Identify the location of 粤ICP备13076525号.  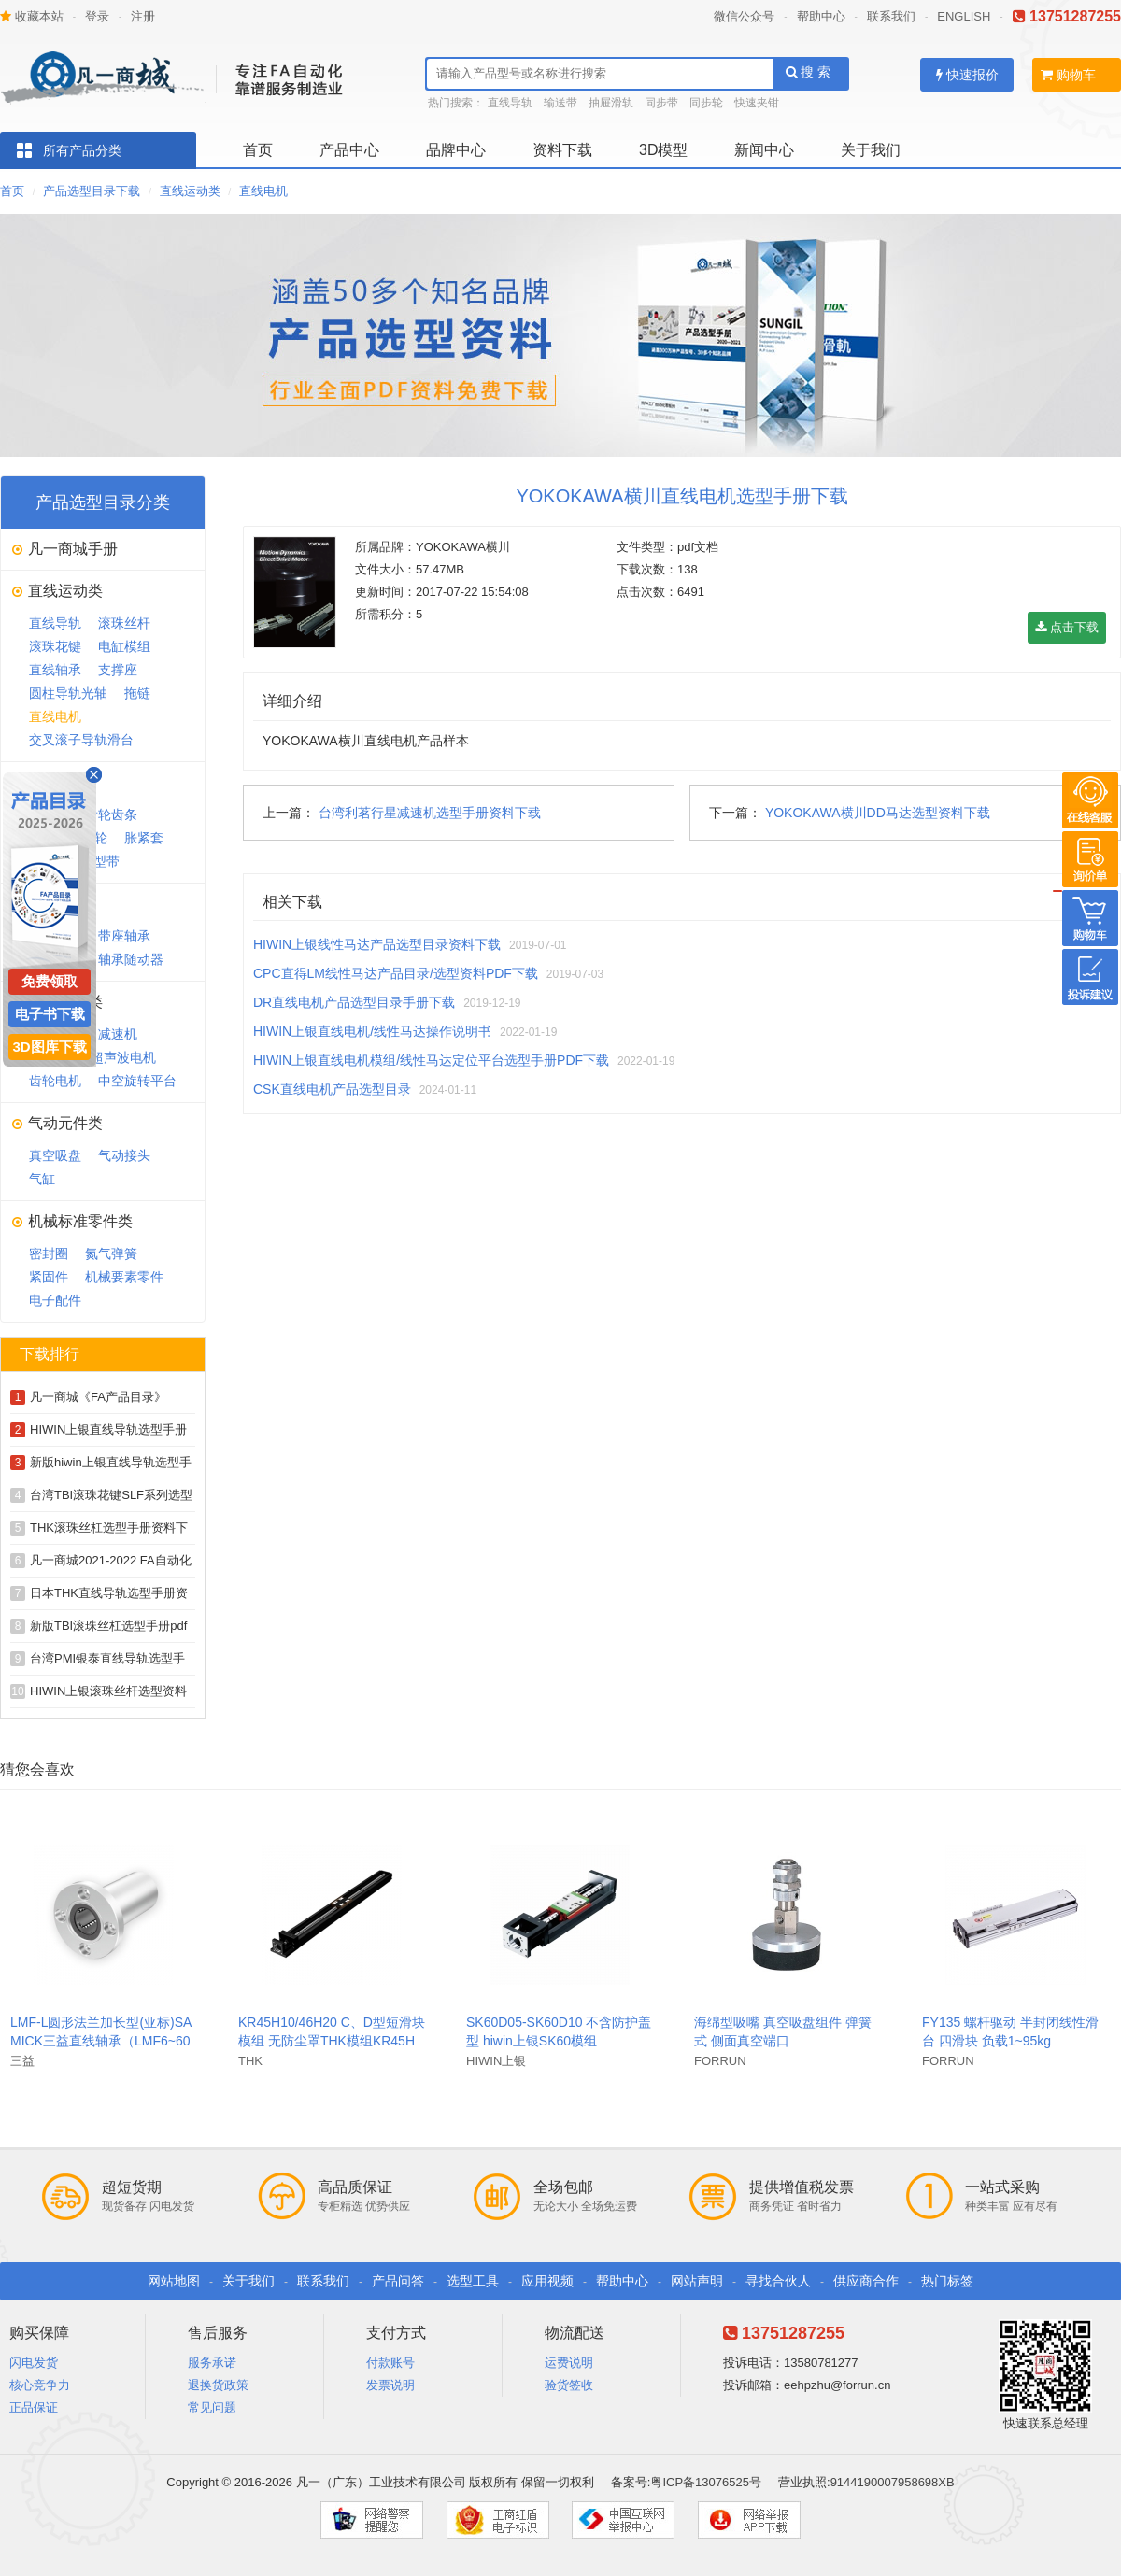
(705, 2482).